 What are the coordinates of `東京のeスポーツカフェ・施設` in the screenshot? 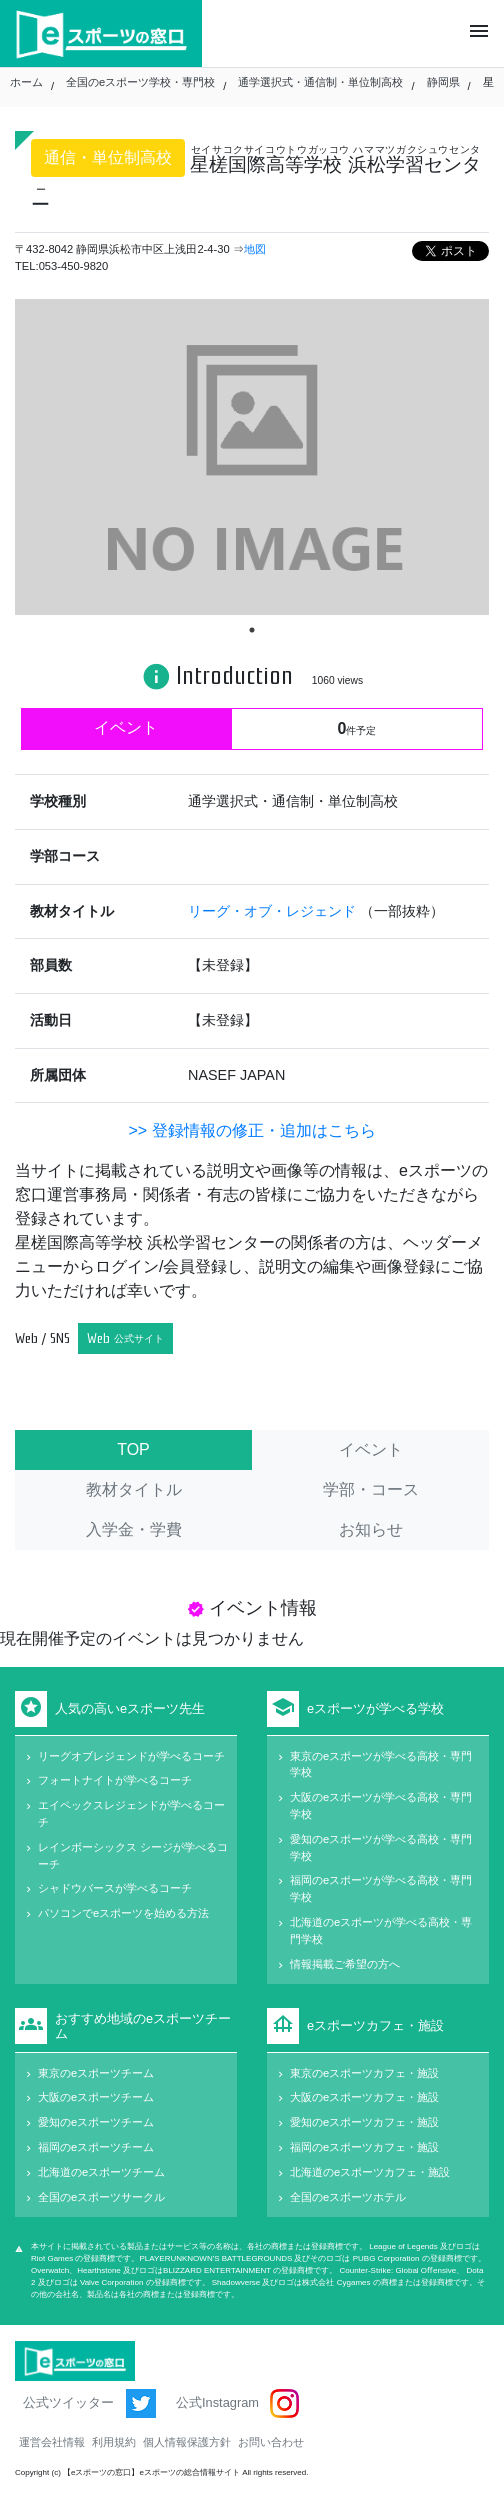 It's located at (364, 2073).